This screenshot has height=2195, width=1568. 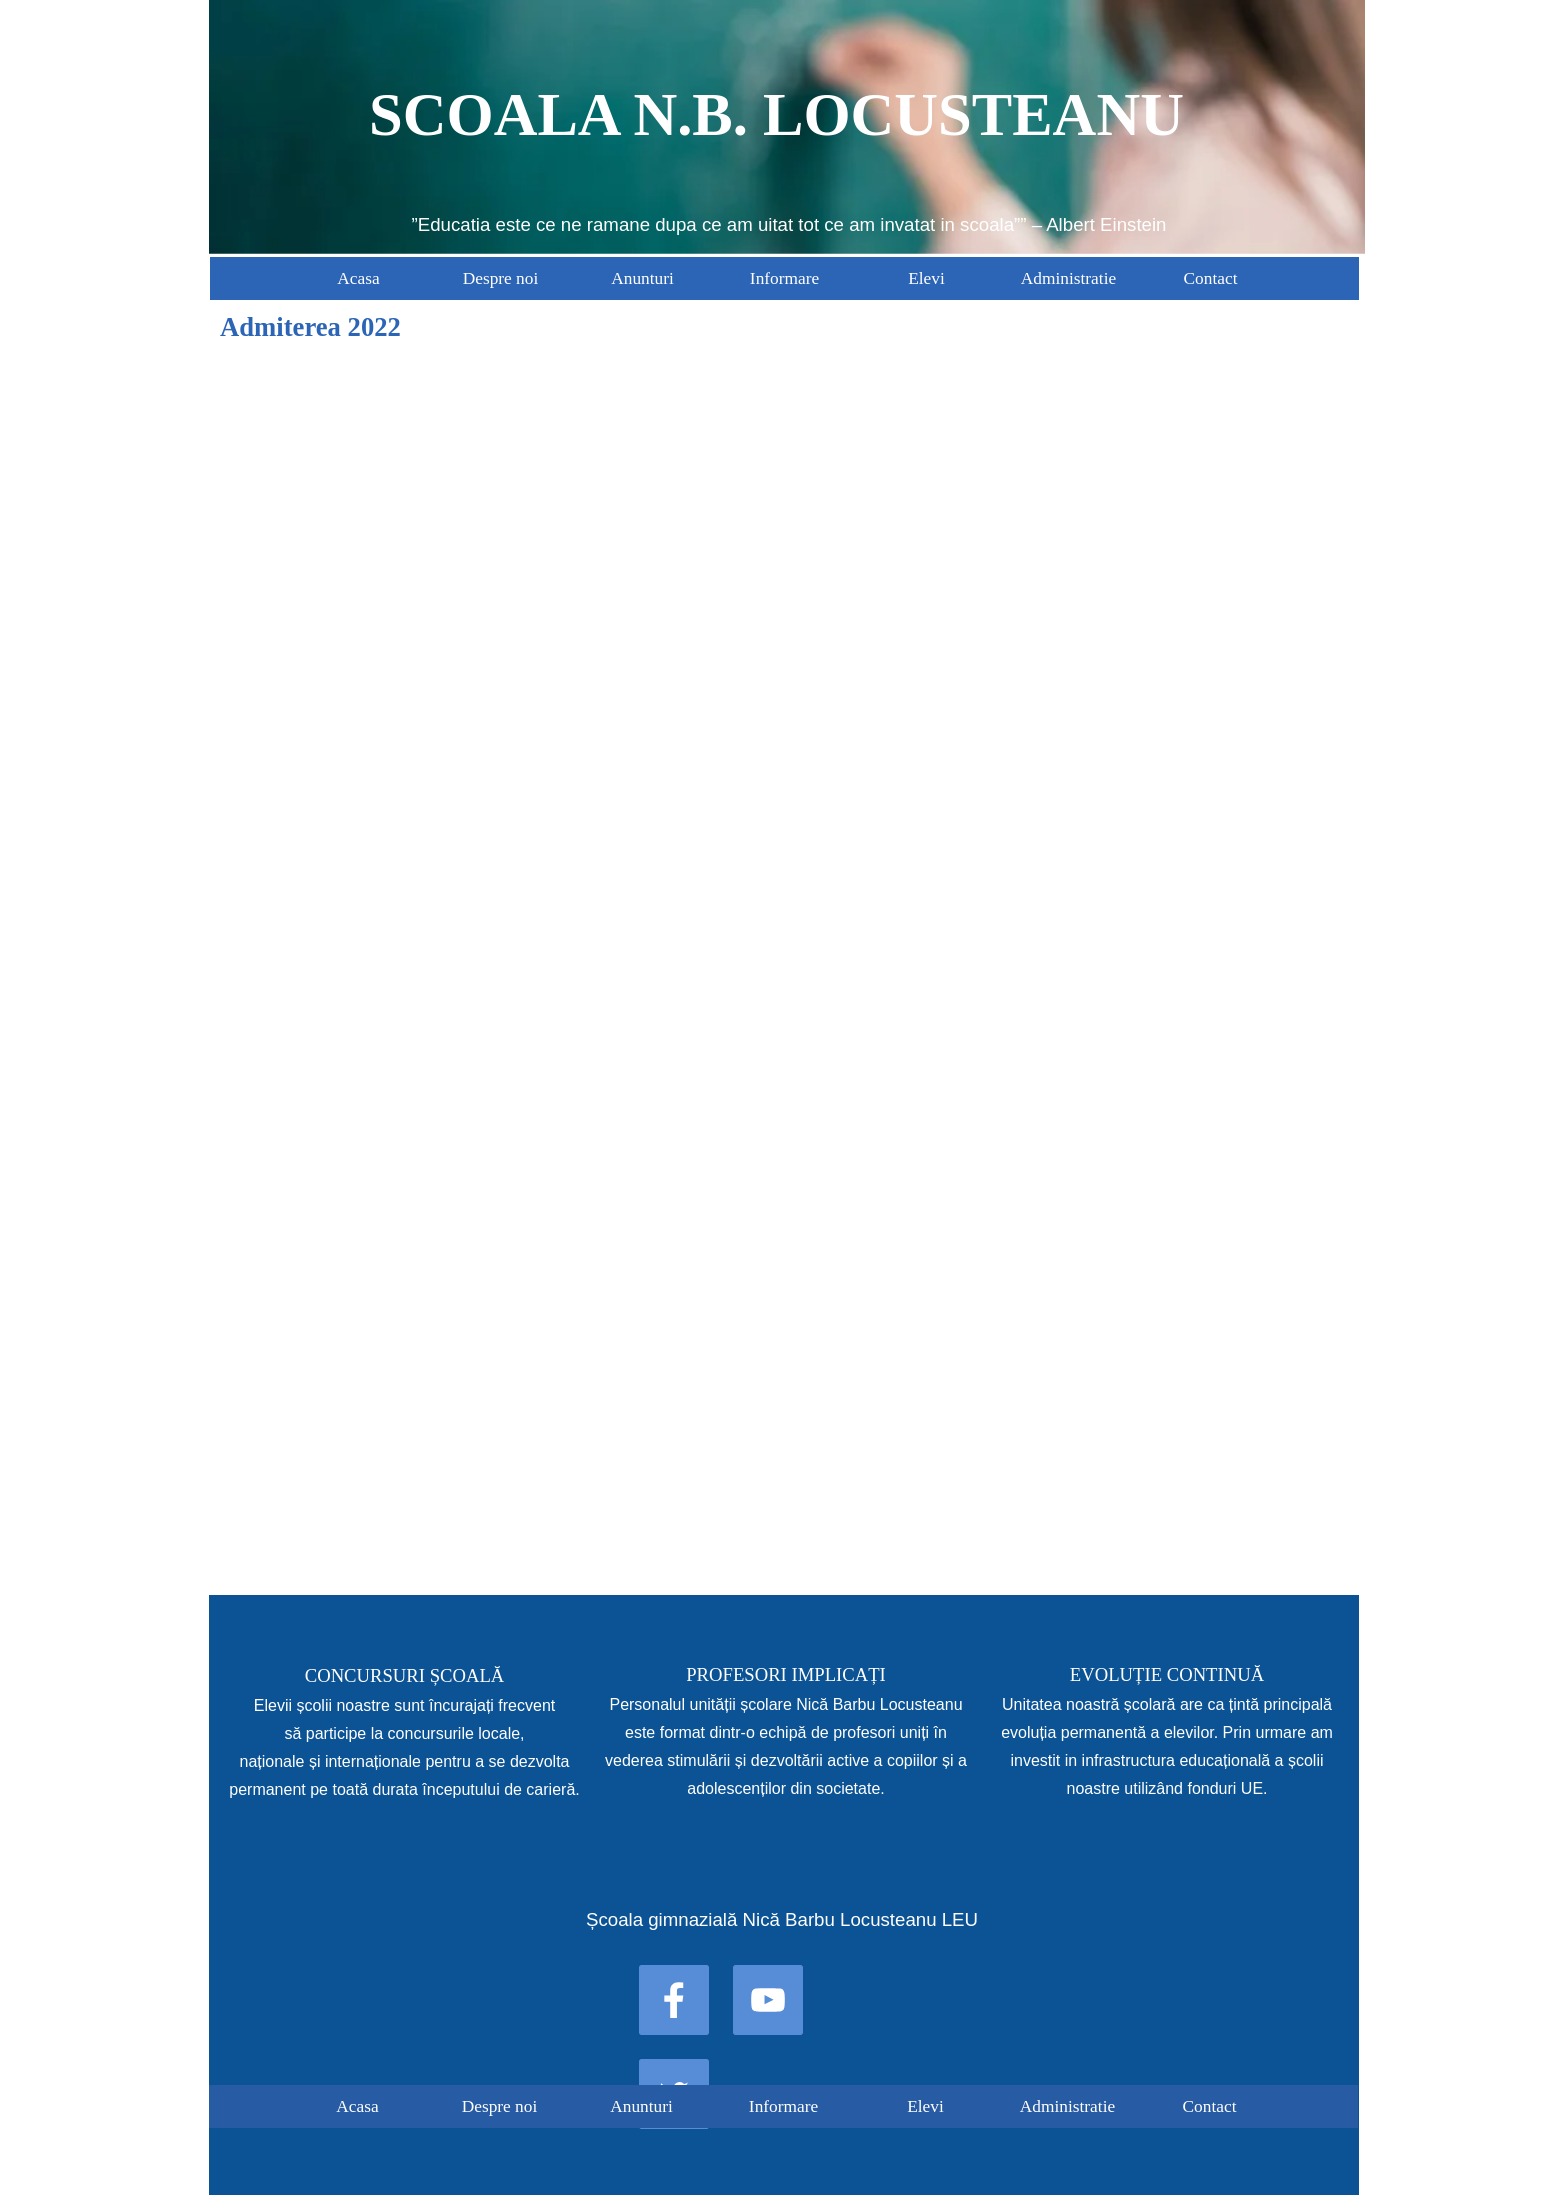 What do you see at coordinates (642, 278) in the screenshot?
I see `Anunturi` at bounding box center [642, 278].